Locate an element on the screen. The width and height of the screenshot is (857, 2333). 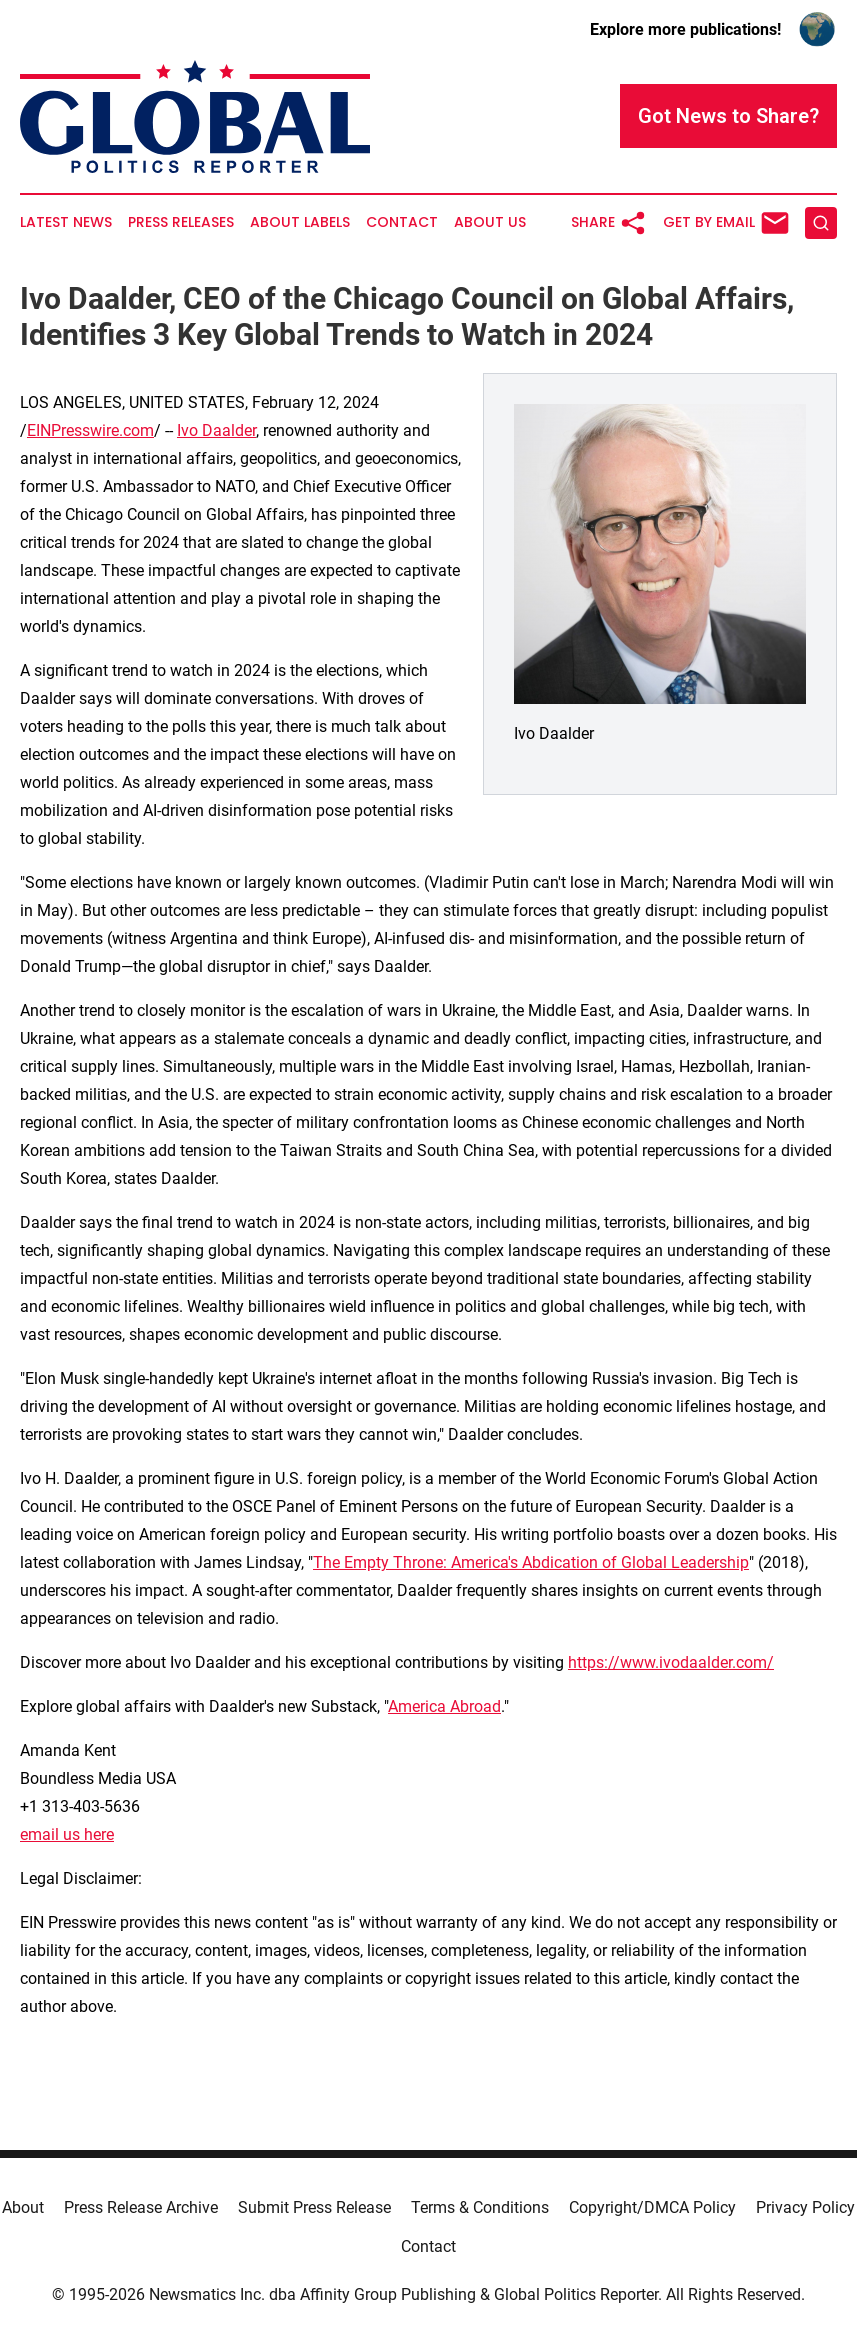
Press Release Archive is located at coordinates (141, 2207).